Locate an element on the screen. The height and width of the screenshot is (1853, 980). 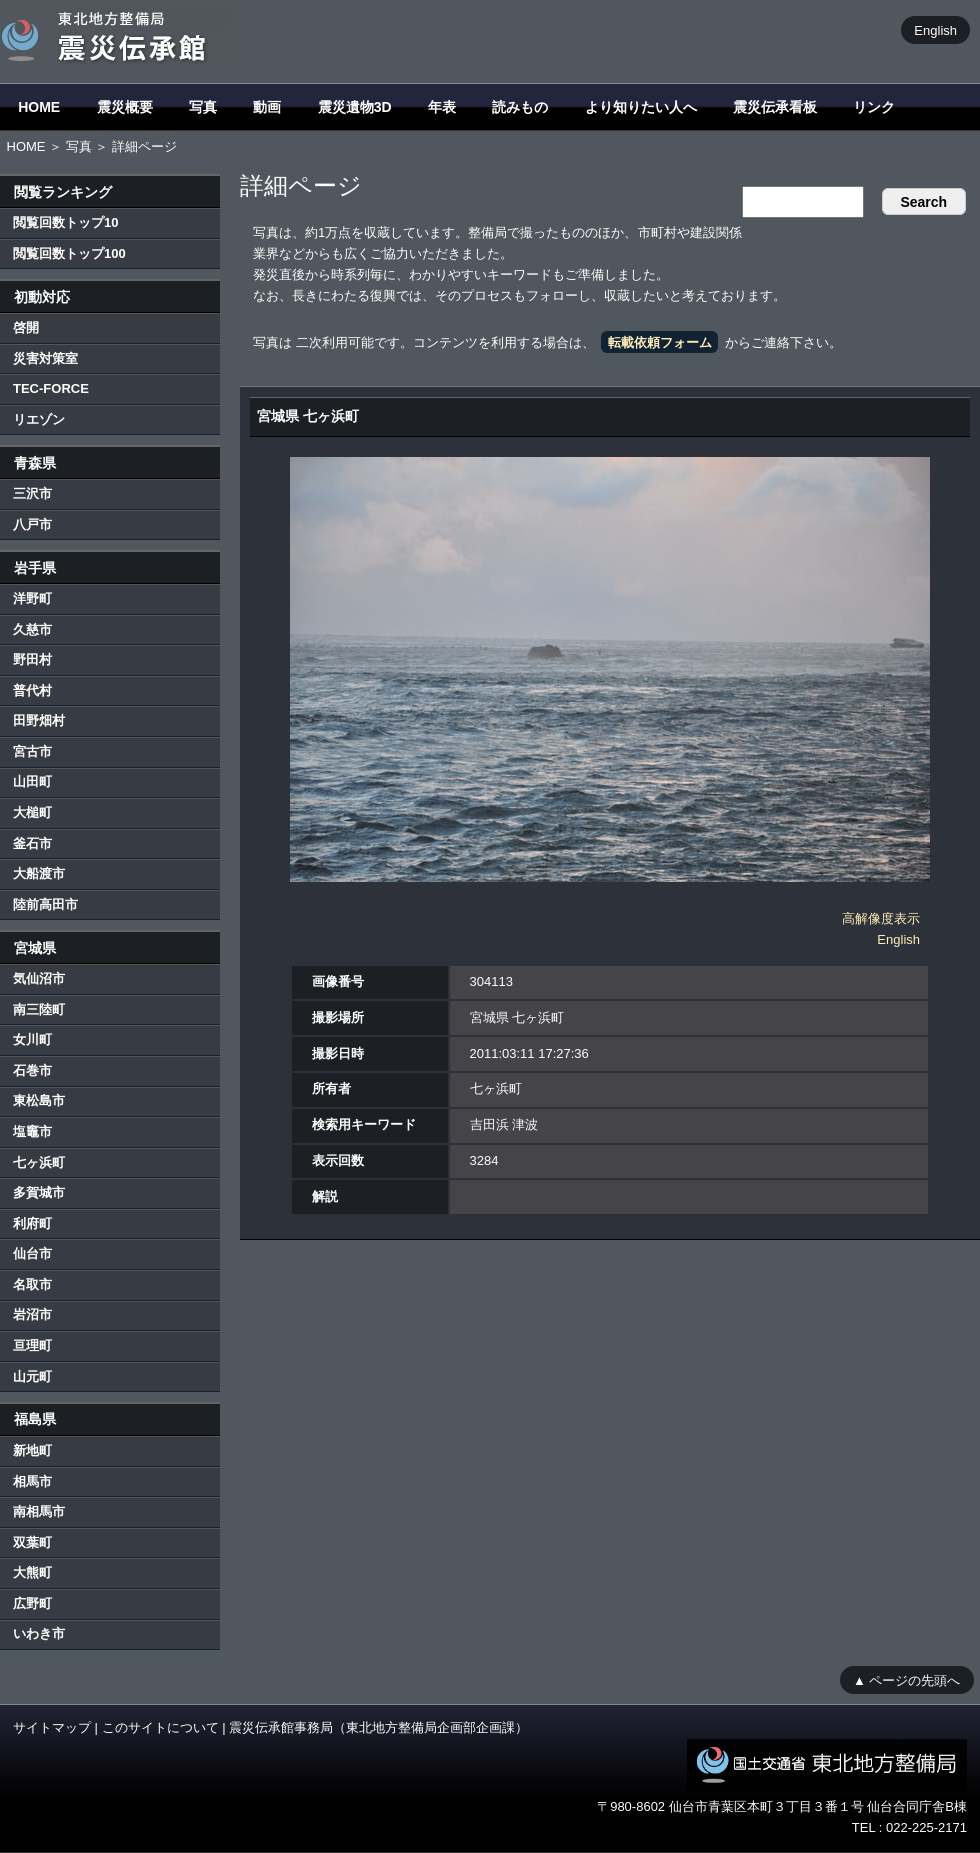
気仙沼市 is located at coordinates (39, 978).